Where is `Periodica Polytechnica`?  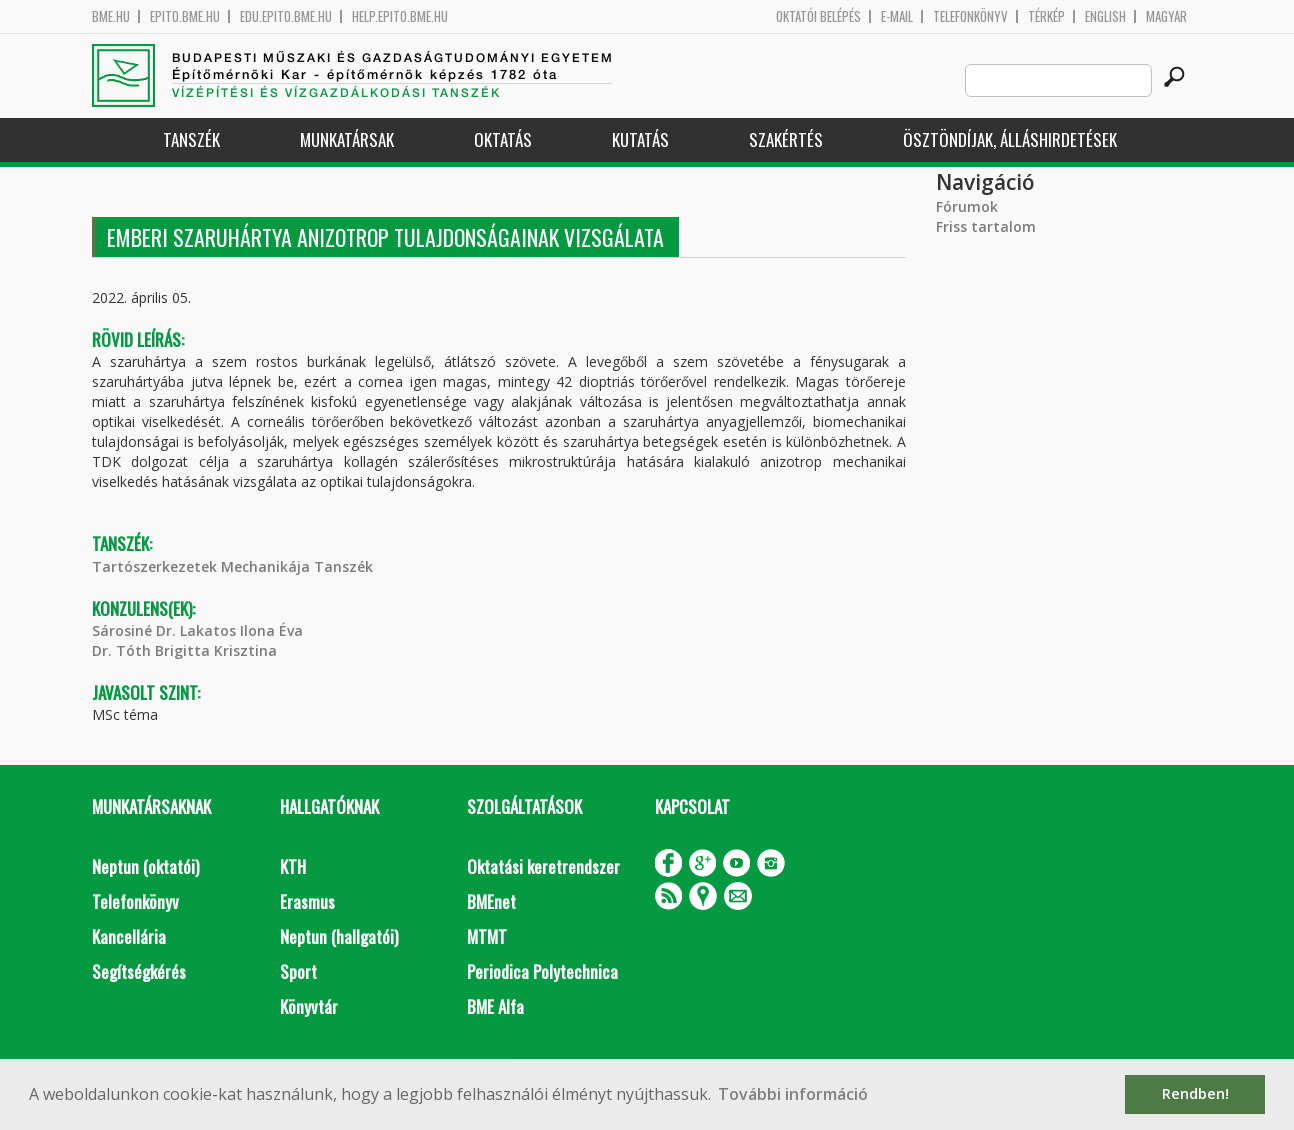 Periodica Polytechnica is located at coordinates (542, 971).